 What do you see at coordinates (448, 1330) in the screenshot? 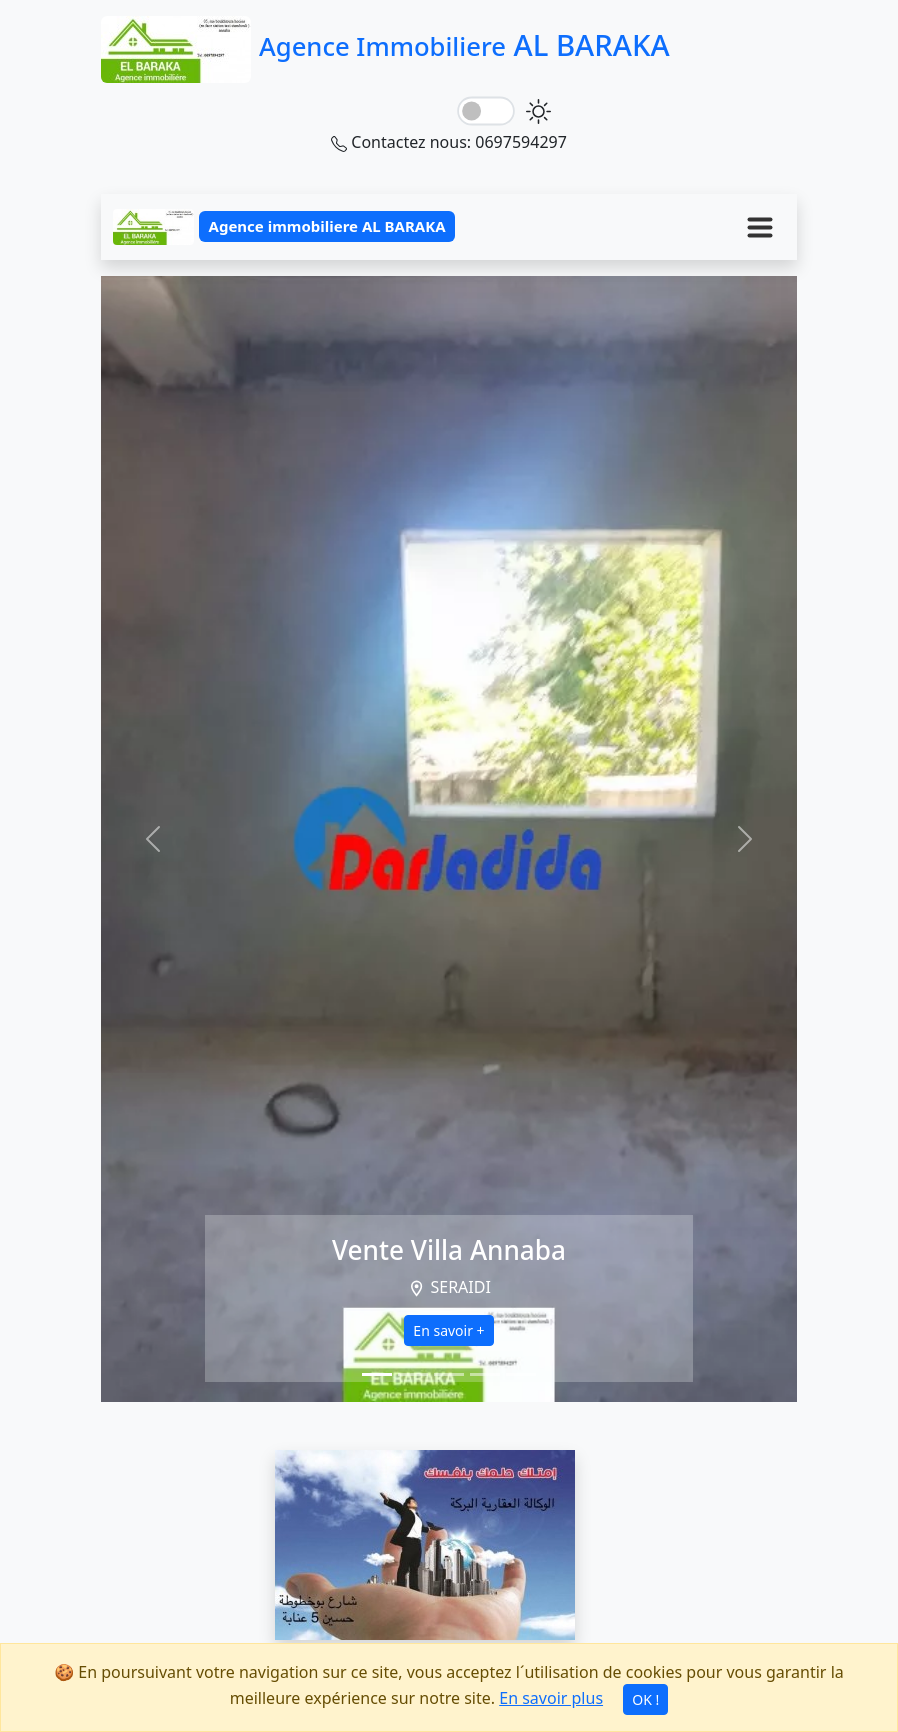
I see `En savoir +` at bounding box center [448, 1330].